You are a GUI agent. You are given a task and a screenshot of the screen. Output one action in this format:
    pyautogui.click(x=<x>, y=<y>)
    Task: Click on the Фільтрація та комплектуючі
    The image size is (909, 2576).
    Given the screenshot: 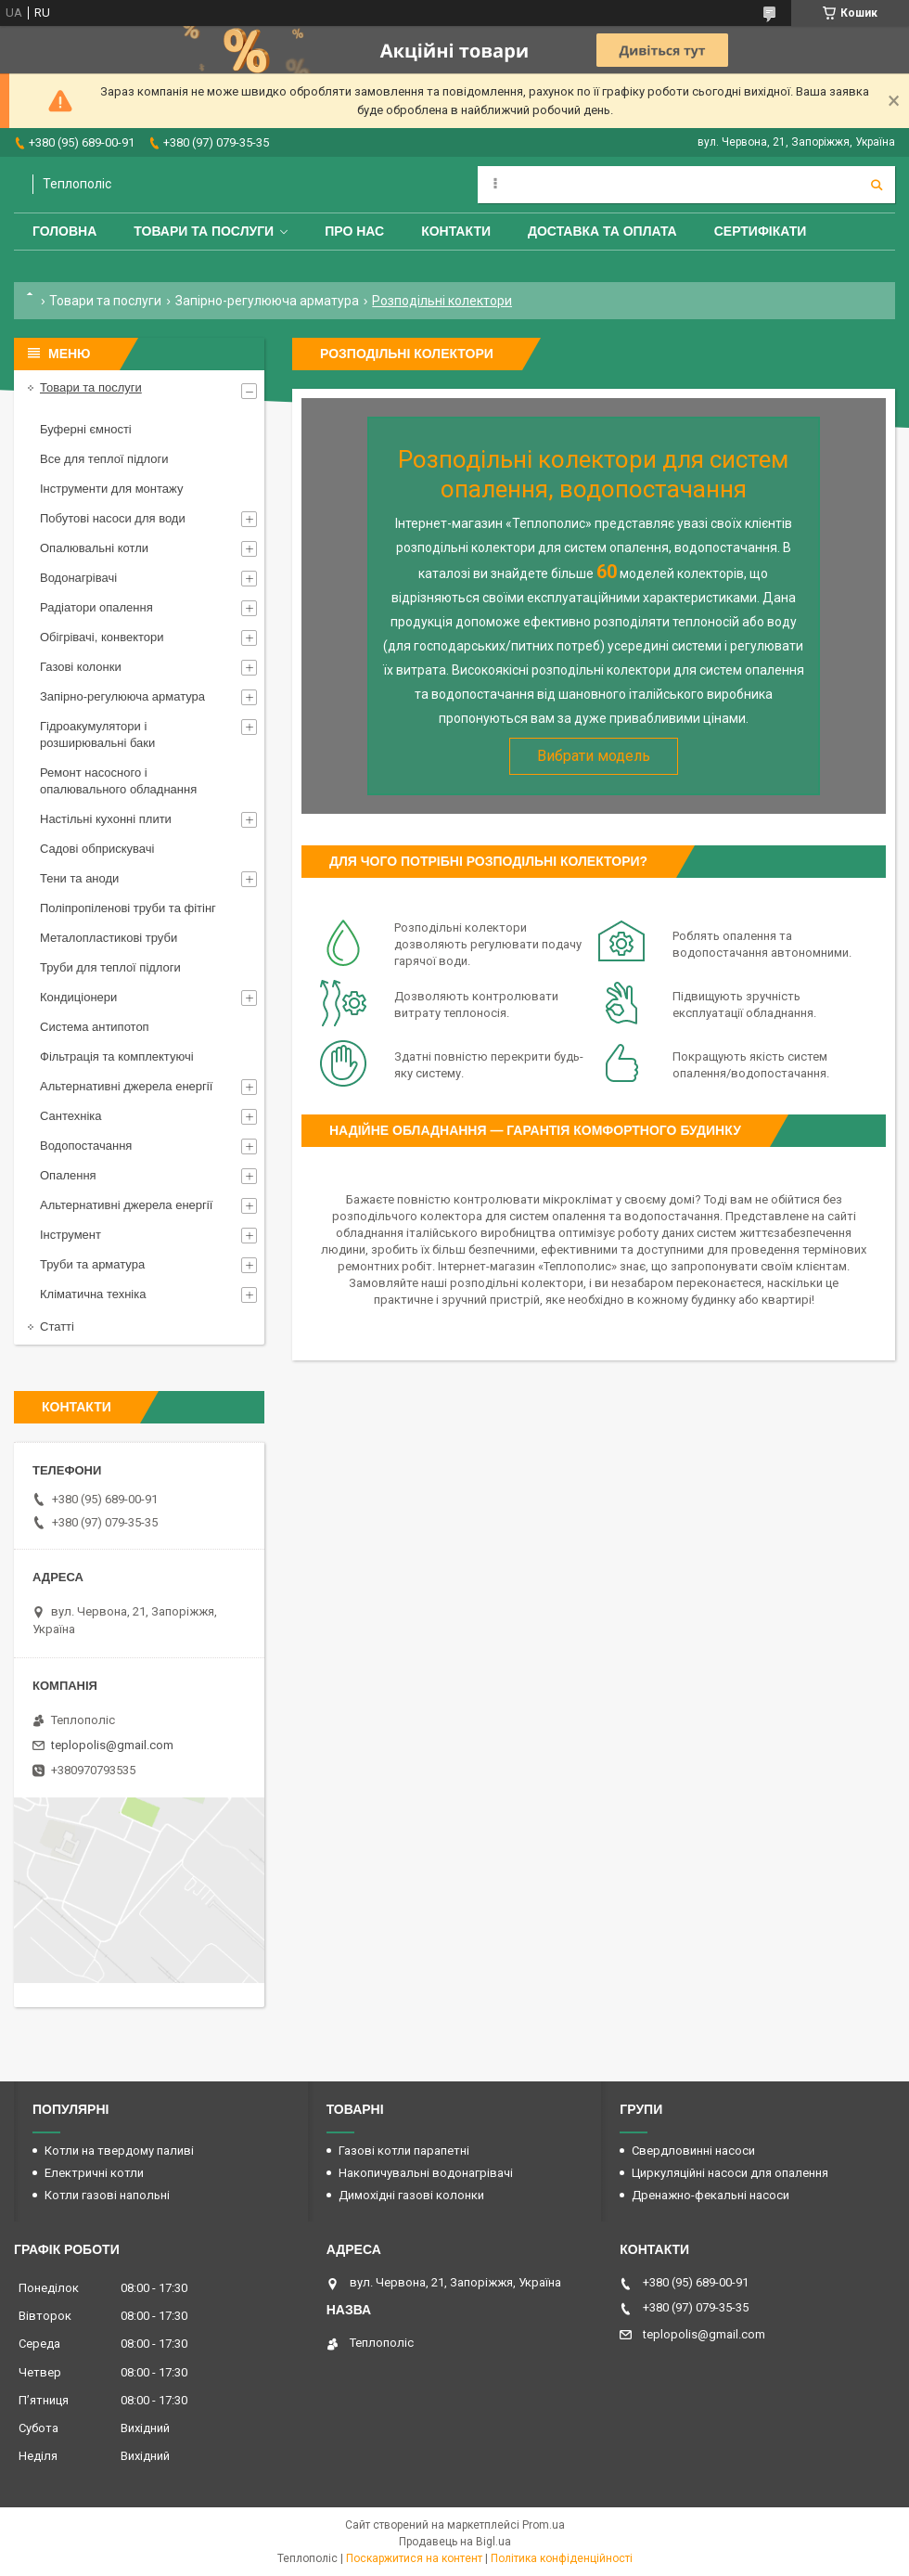 What is the action you would take?
    pyautogui.click(x=117, y=1056)
    